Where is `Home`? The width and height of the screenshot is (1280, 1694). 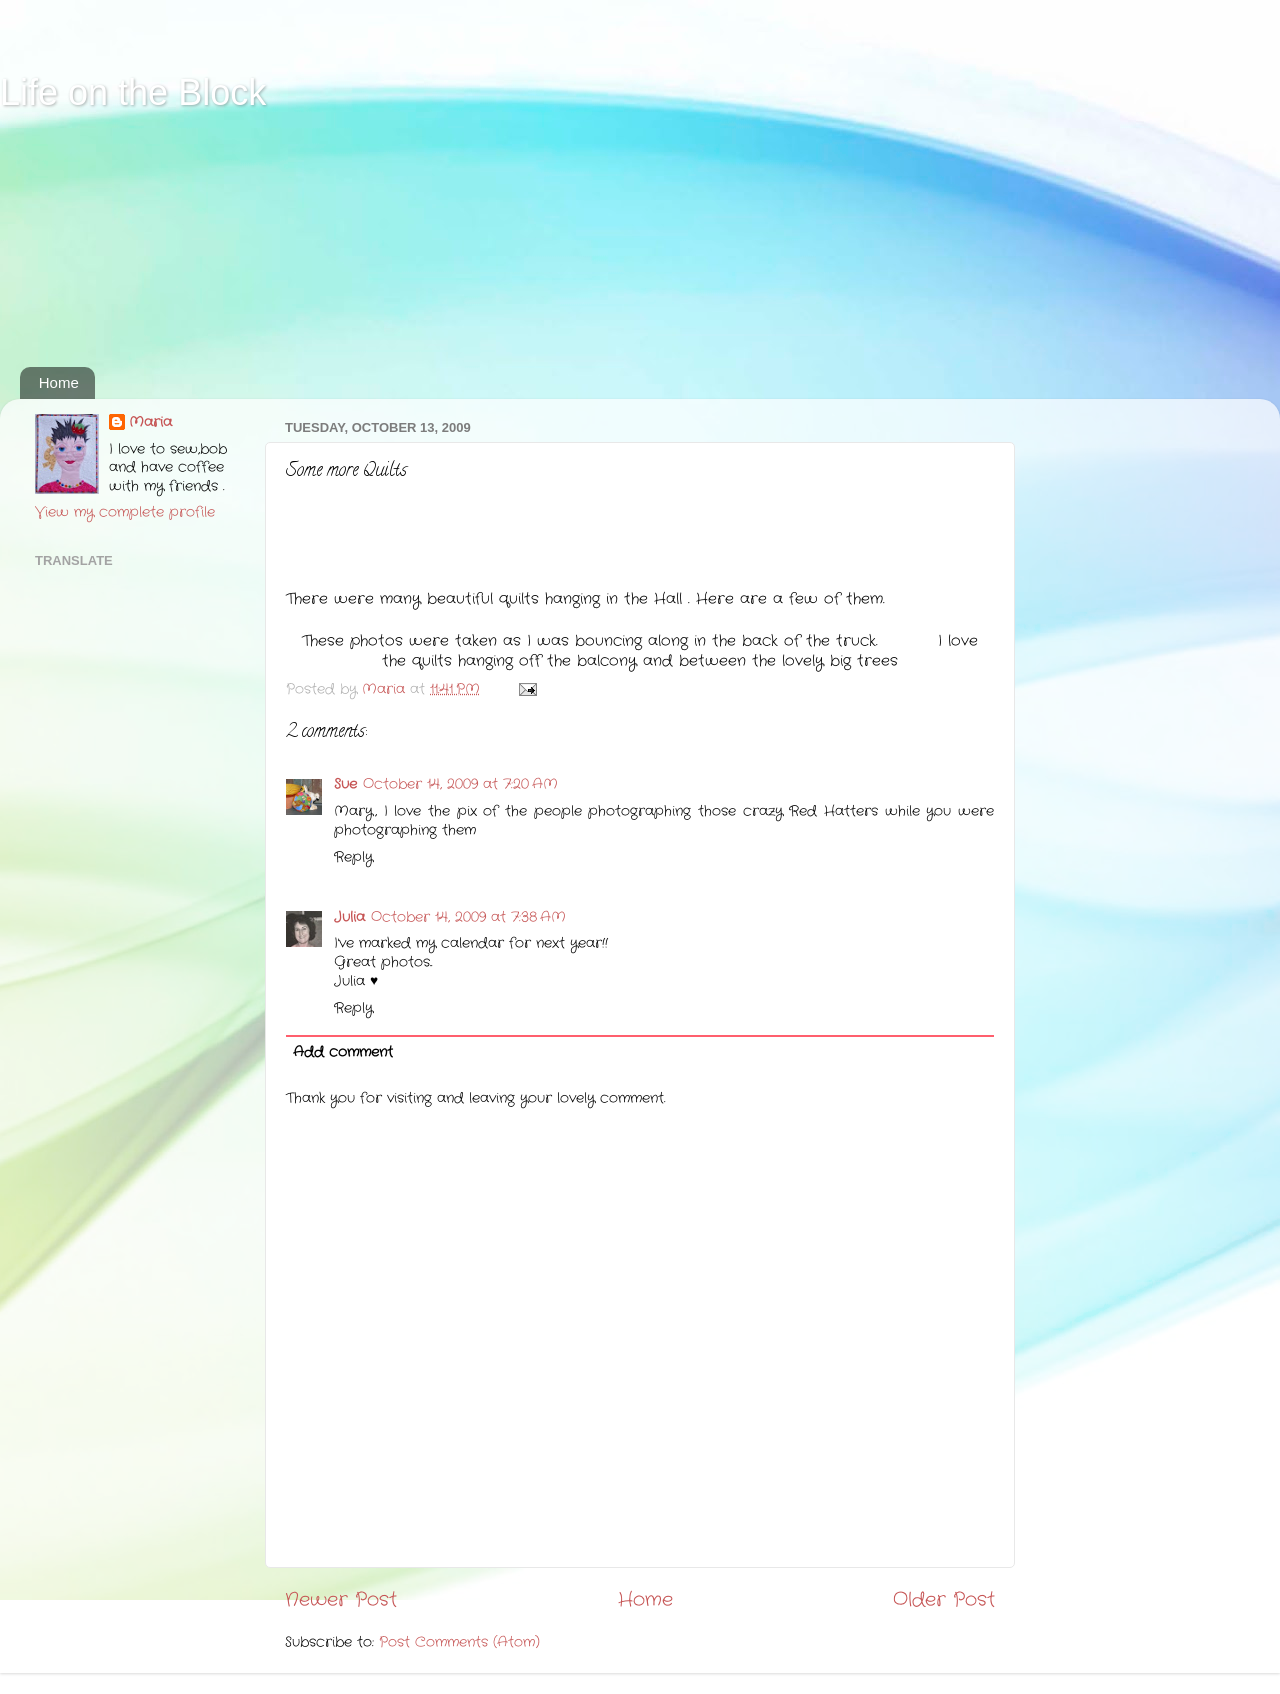 Home is located at coordinates (59, 382).